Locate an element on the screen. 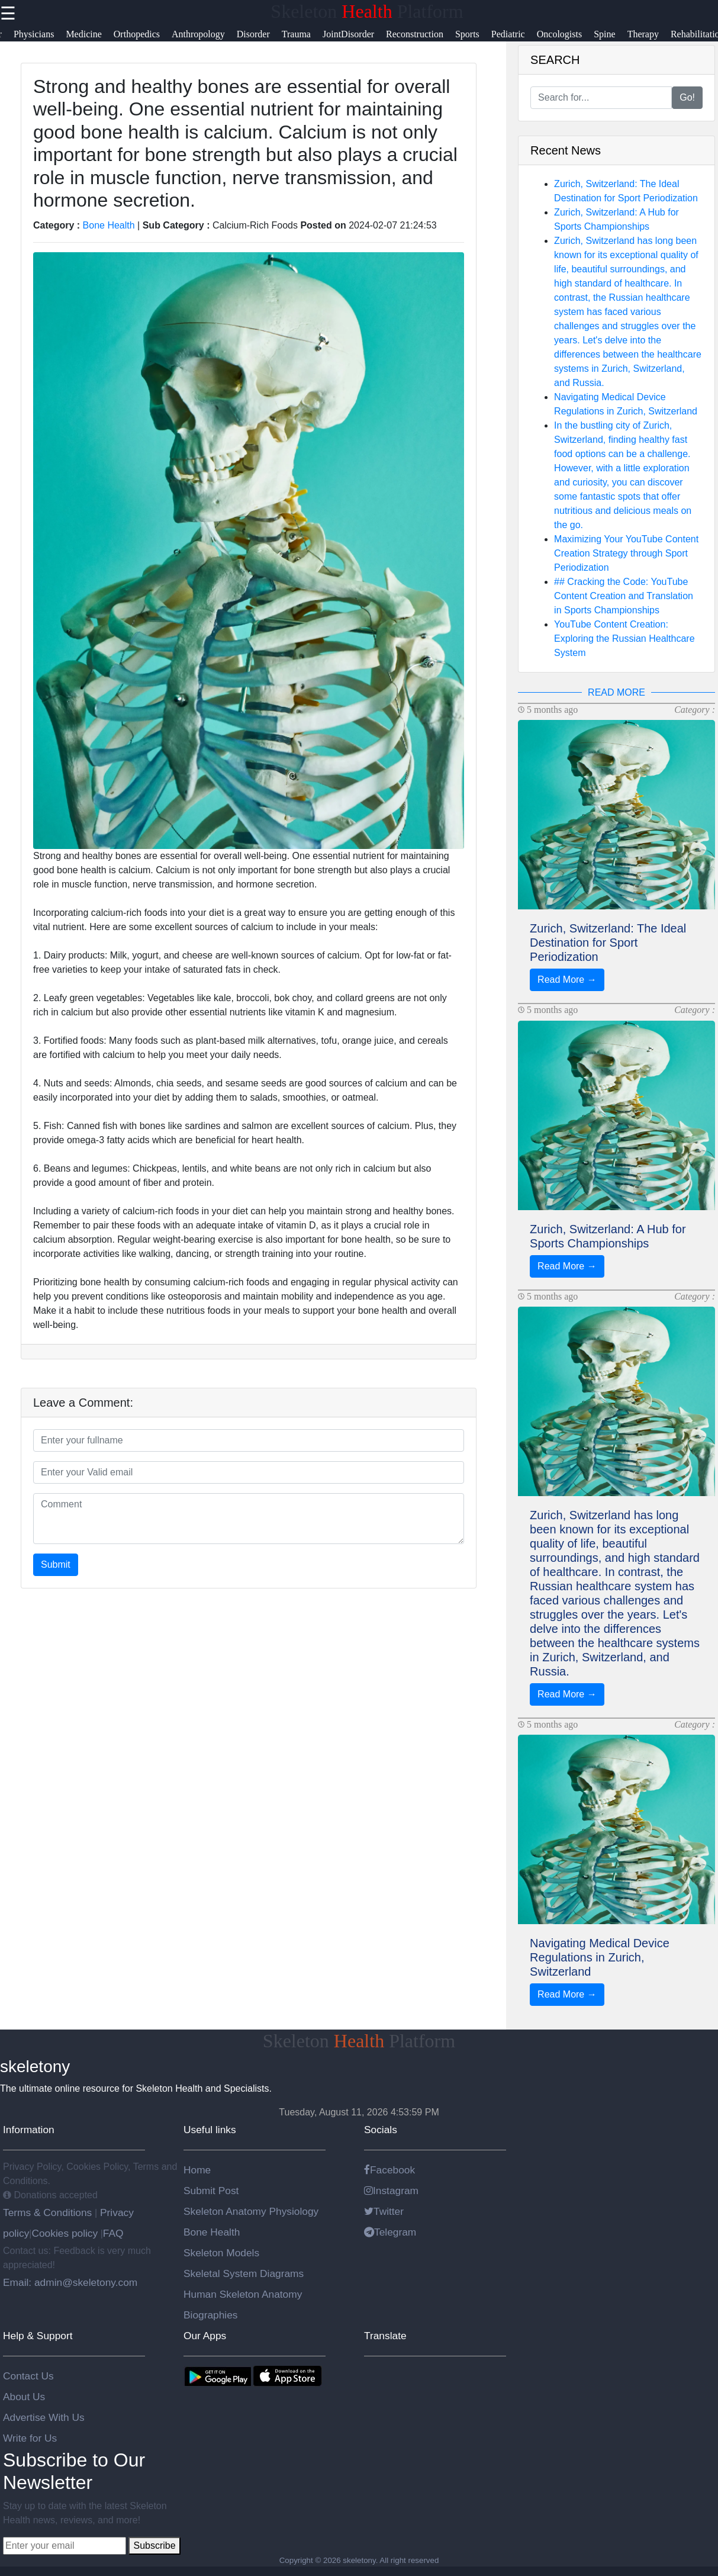 Image resolution: width=718 pixels, height=2576 pixels. Socials is located at coordinates (380, 2130).